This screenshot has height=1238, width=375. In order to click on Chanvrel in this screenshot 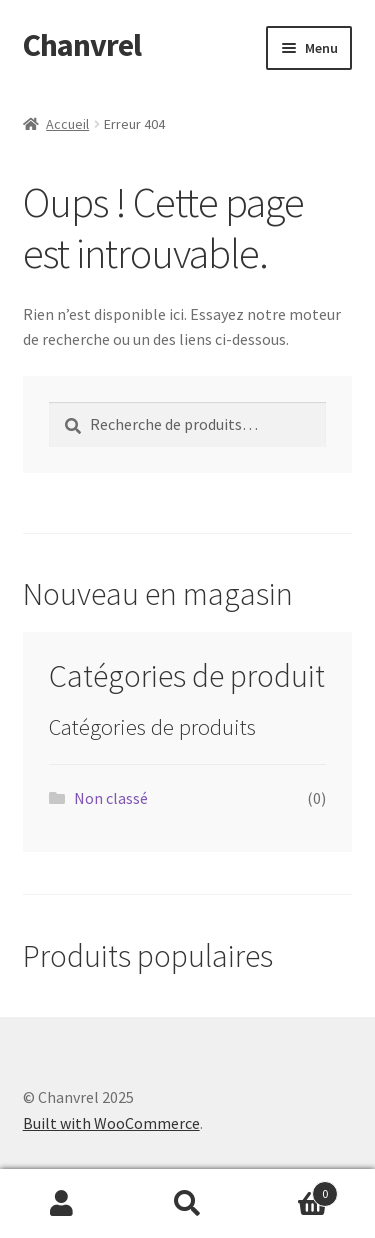, I will do `click(82, 45)`.